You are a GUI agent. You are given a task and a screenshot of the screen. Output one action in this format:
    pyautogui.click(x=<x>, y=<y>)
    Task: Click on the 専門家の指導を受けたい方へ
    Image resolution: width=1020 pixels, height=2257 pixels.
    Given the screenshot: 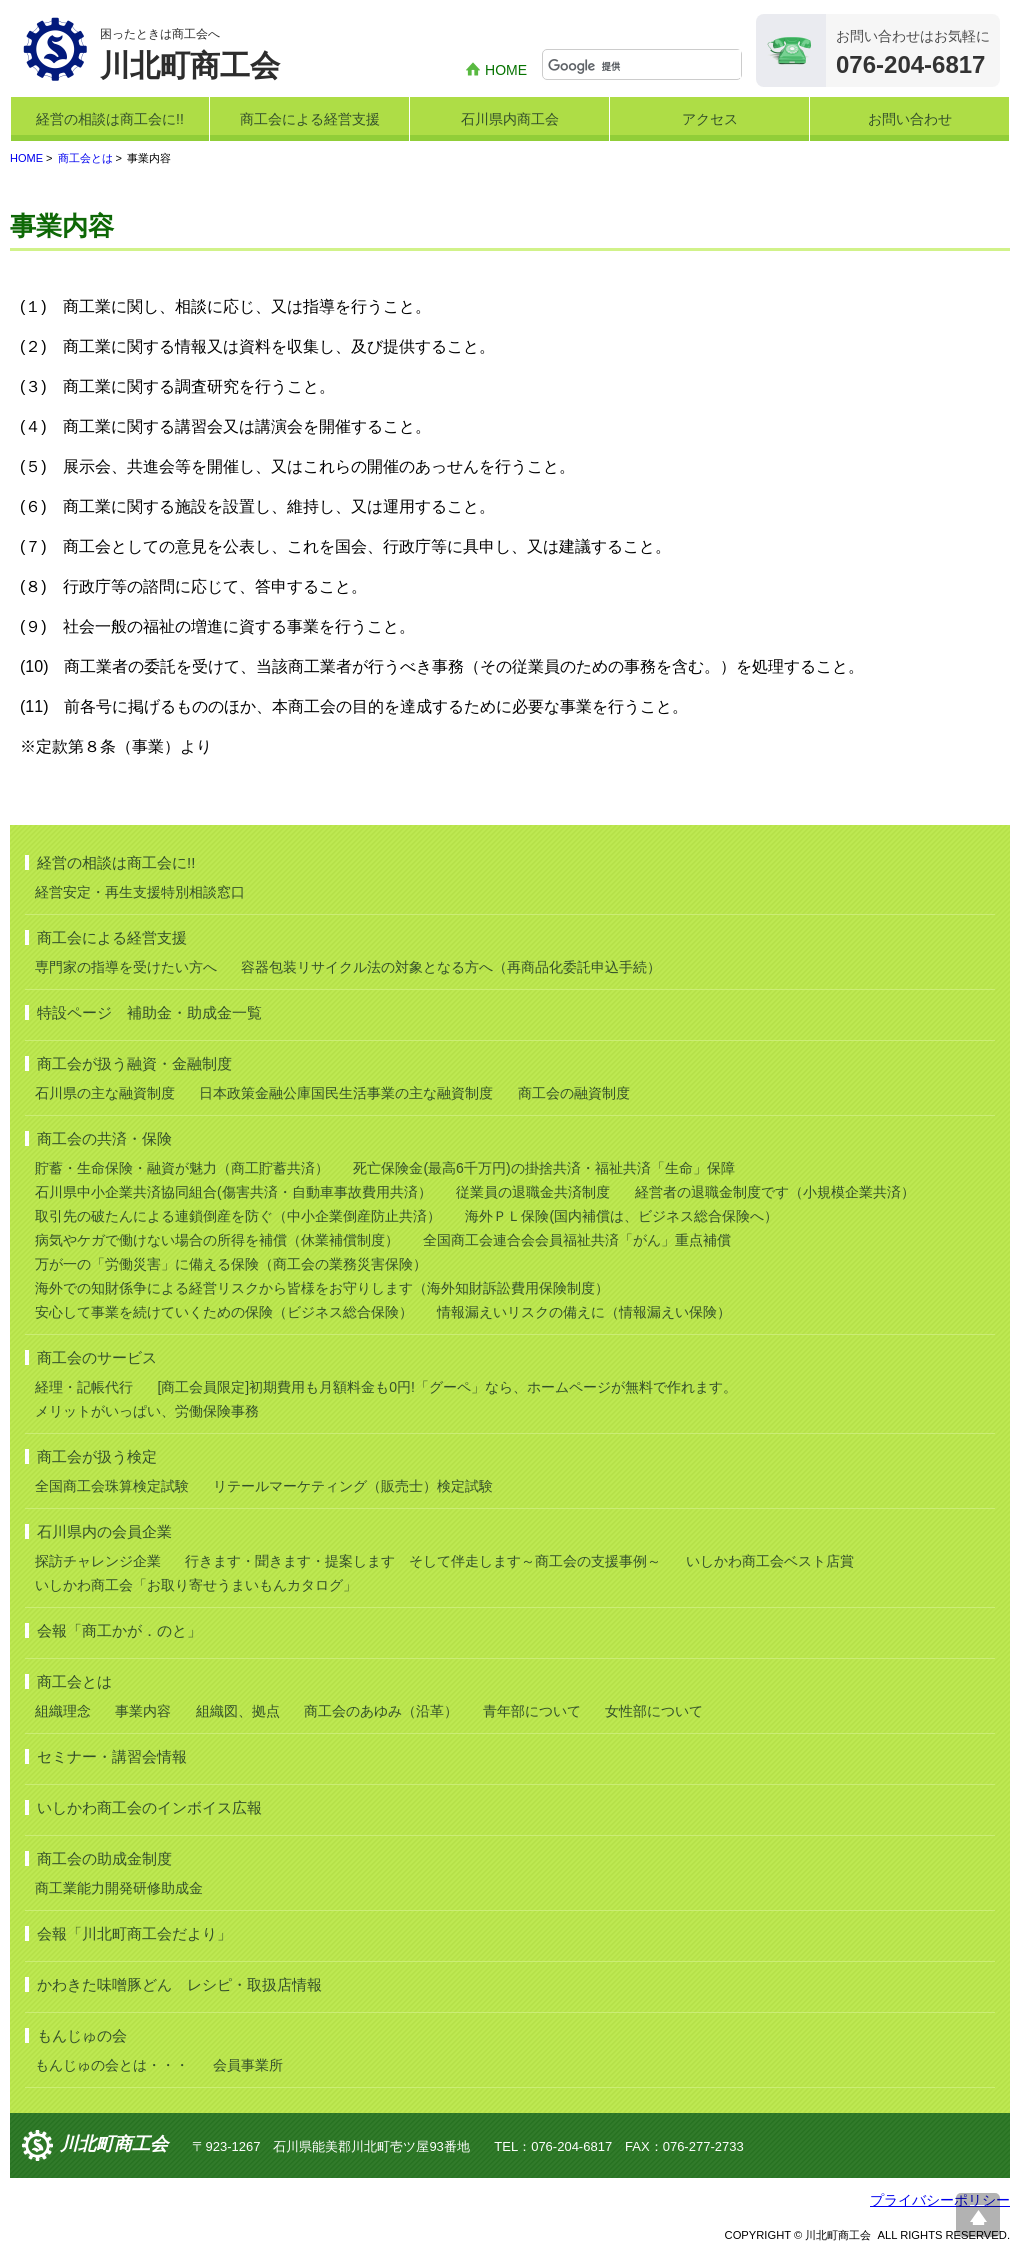 What is the action you would take?
    pyautogui.click(x=126, y=967)
    